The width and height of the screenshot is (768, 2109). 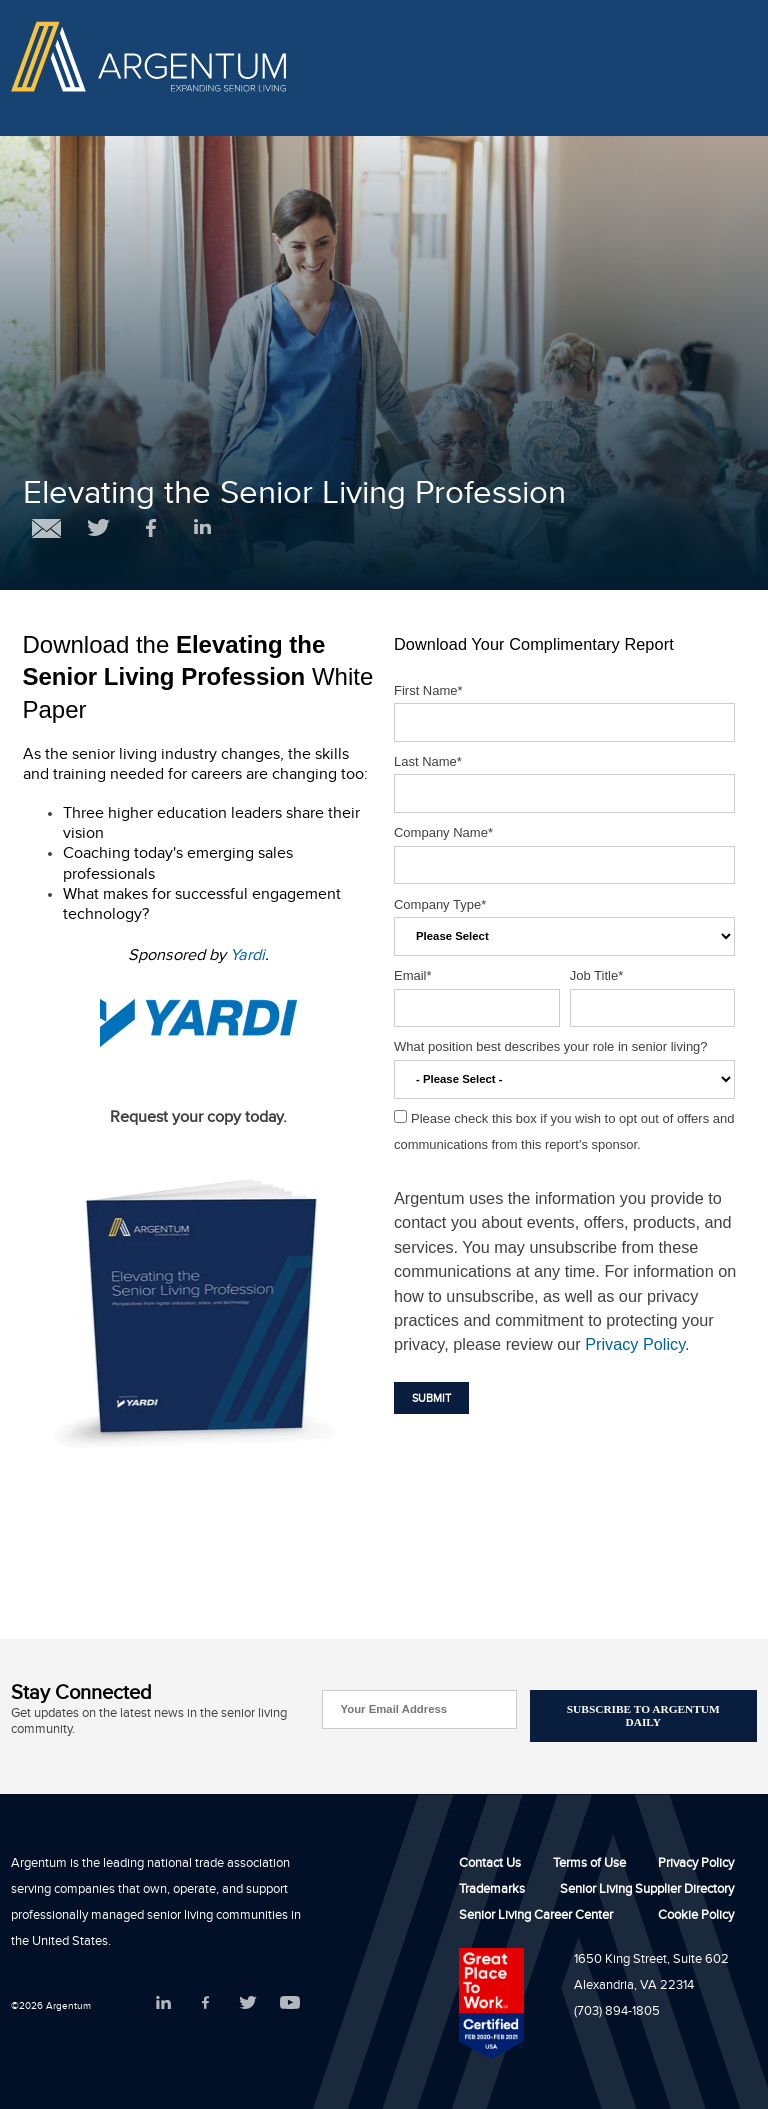 I want to click on Senior Living Career Center, so click(x=536, y=1917).